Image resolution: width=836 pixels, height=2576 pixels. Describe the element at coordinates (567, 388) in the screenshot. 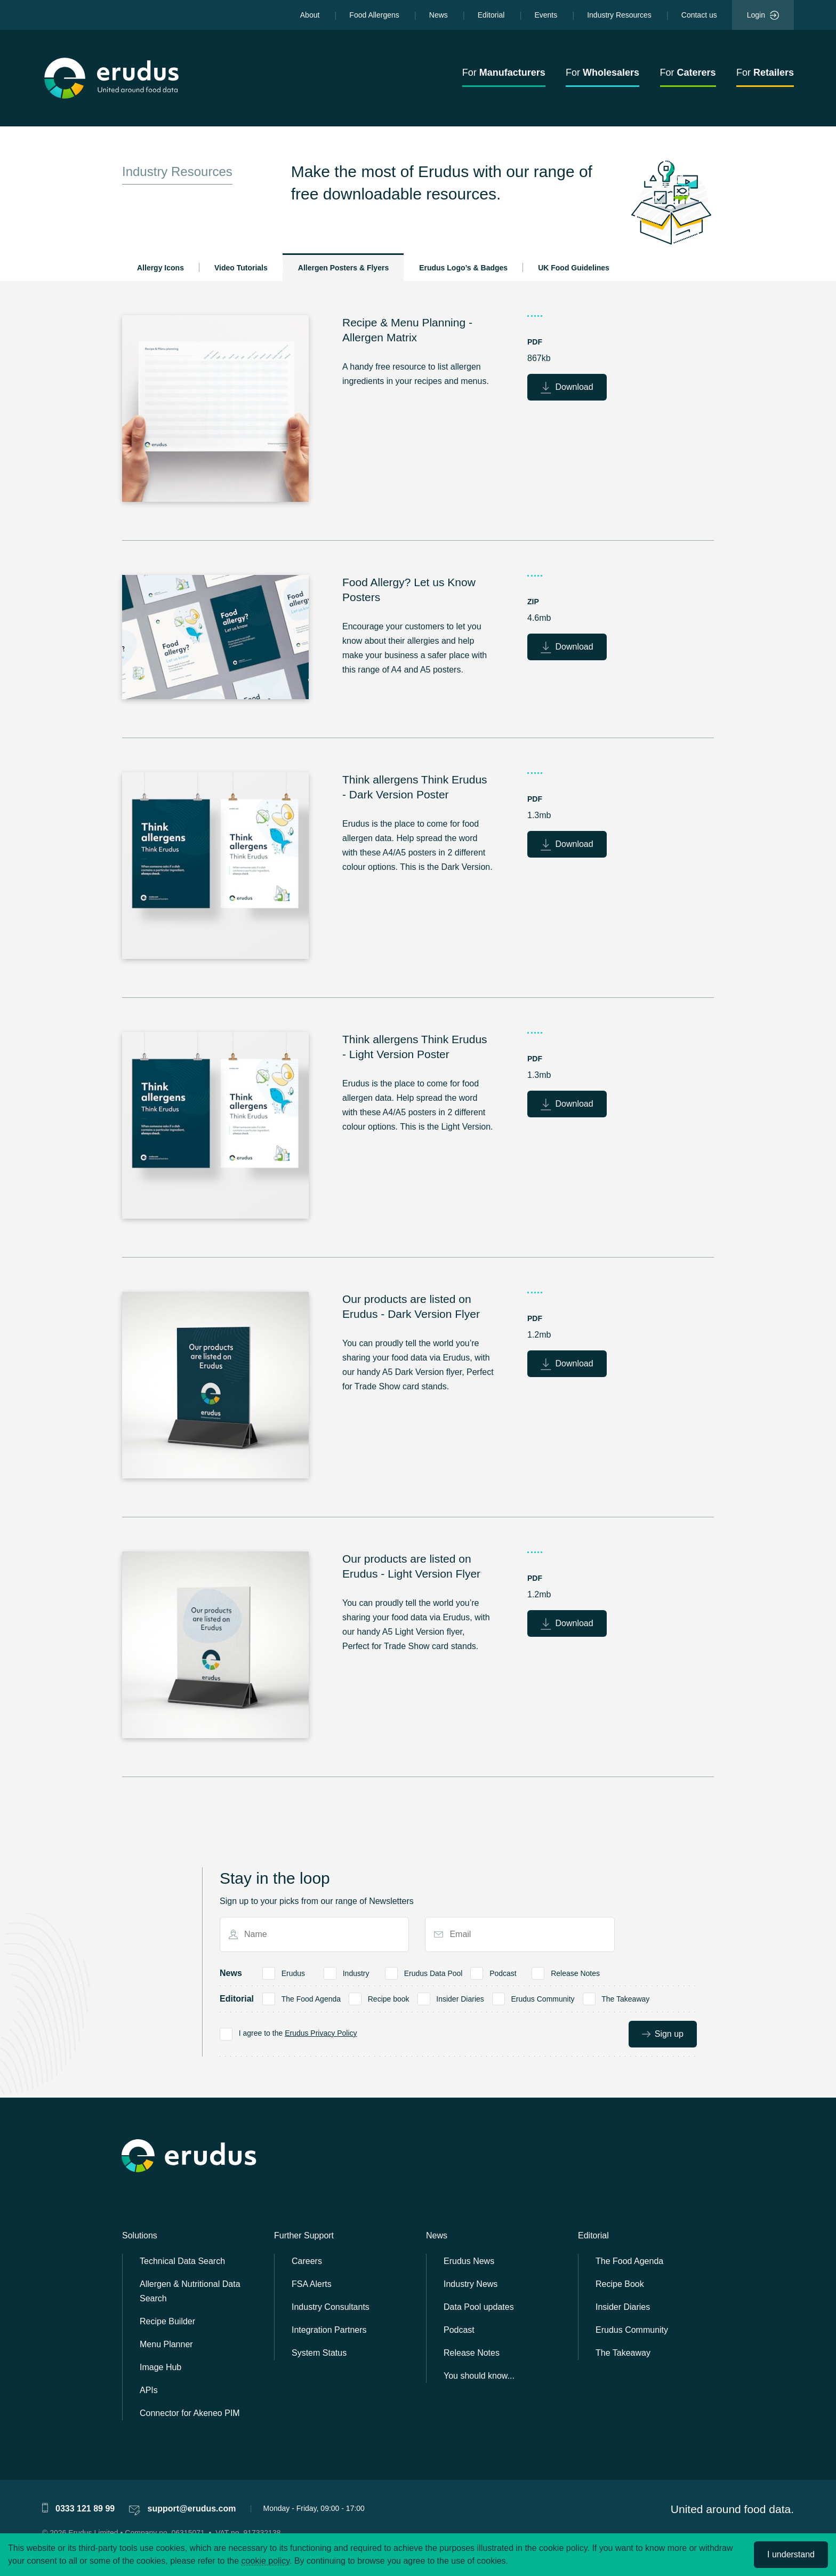

I see `Download` at that location.